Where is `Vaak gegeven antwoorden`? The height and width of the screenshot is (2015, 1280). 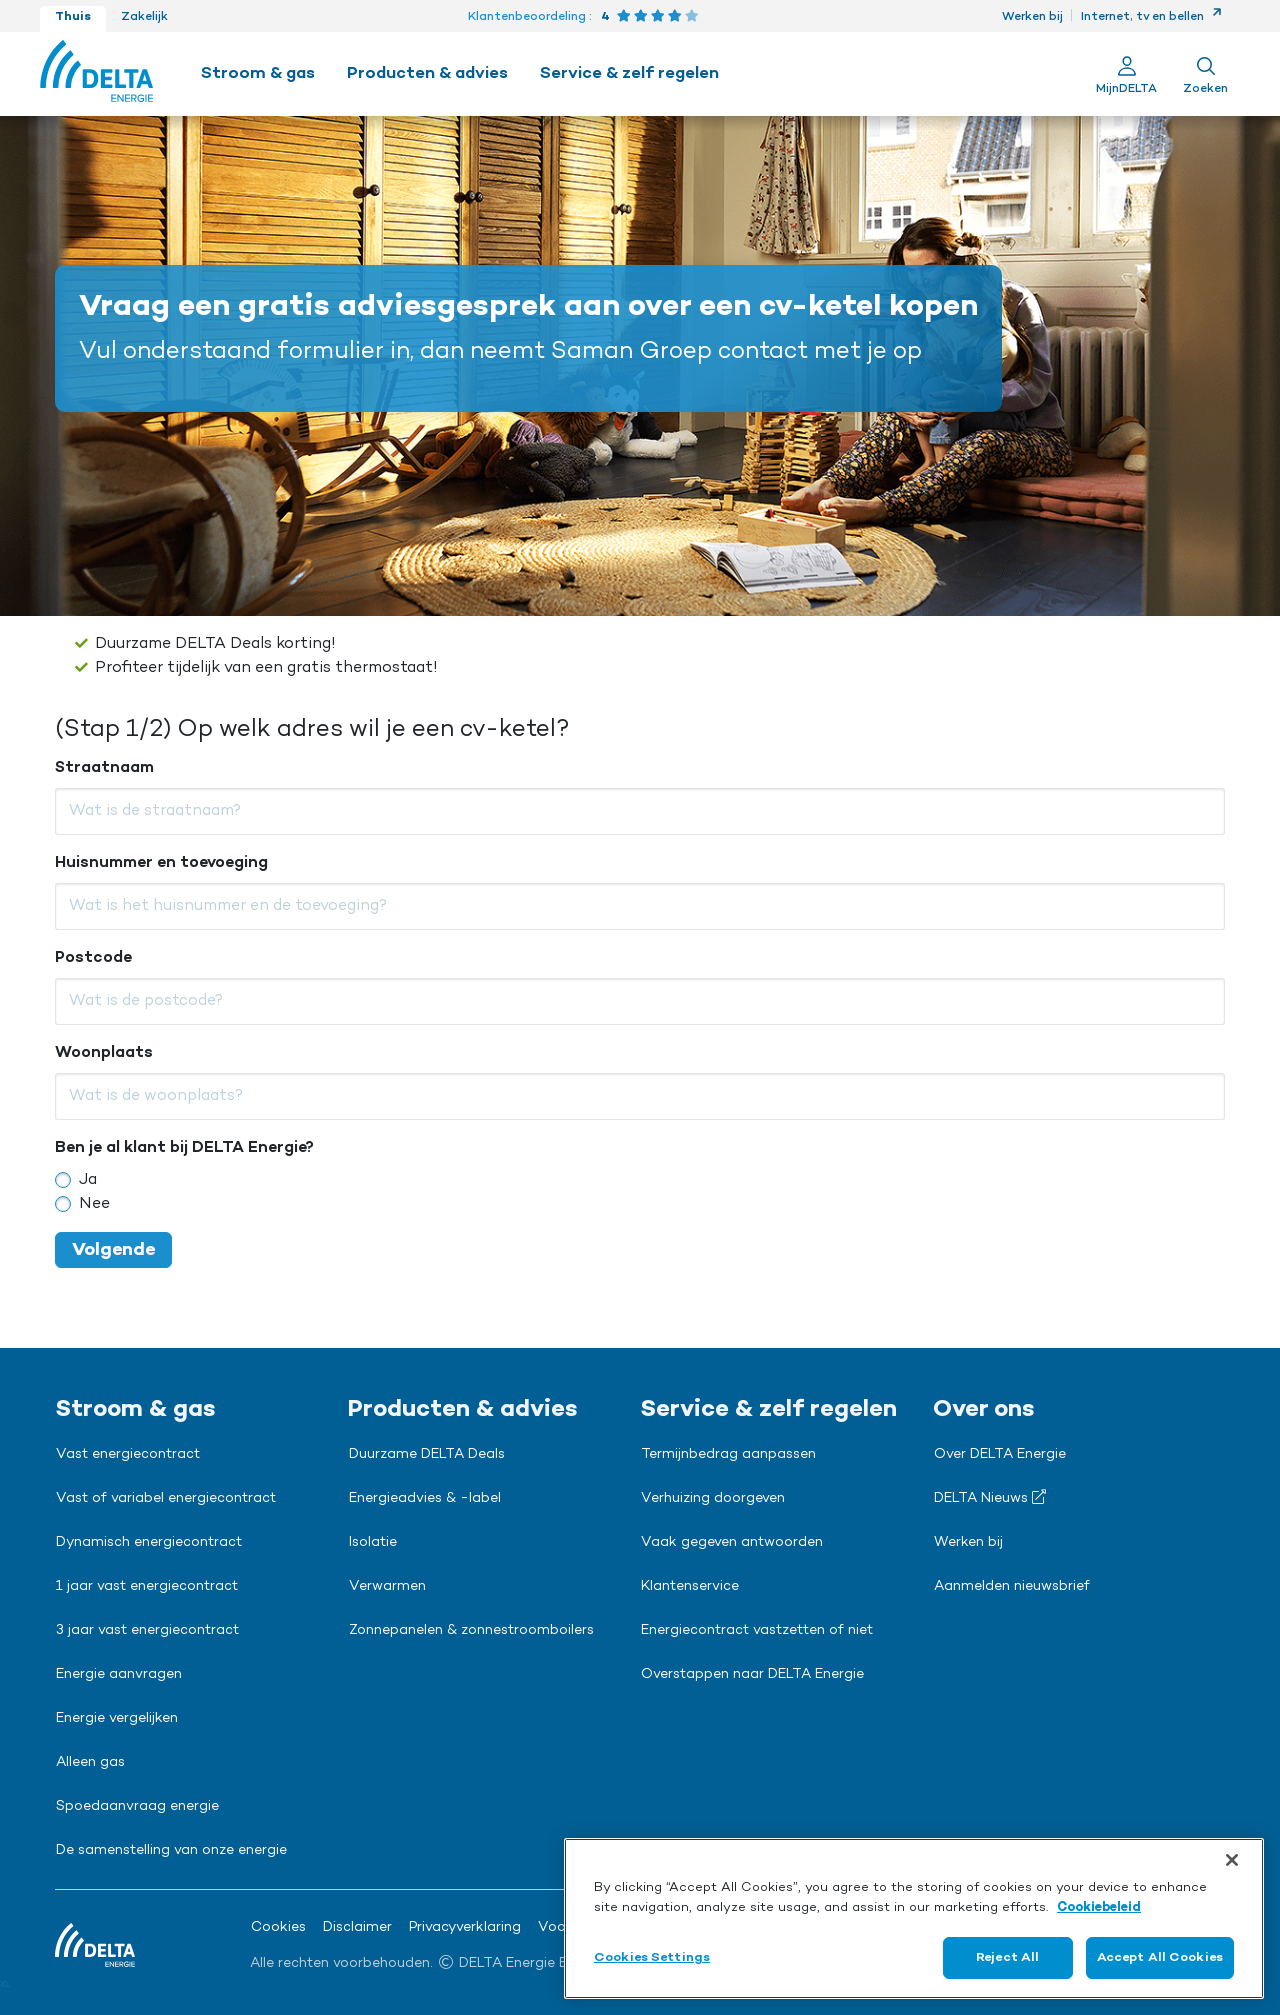
Vaak gegeven antwoorden is located at coordinates (732, 1543).